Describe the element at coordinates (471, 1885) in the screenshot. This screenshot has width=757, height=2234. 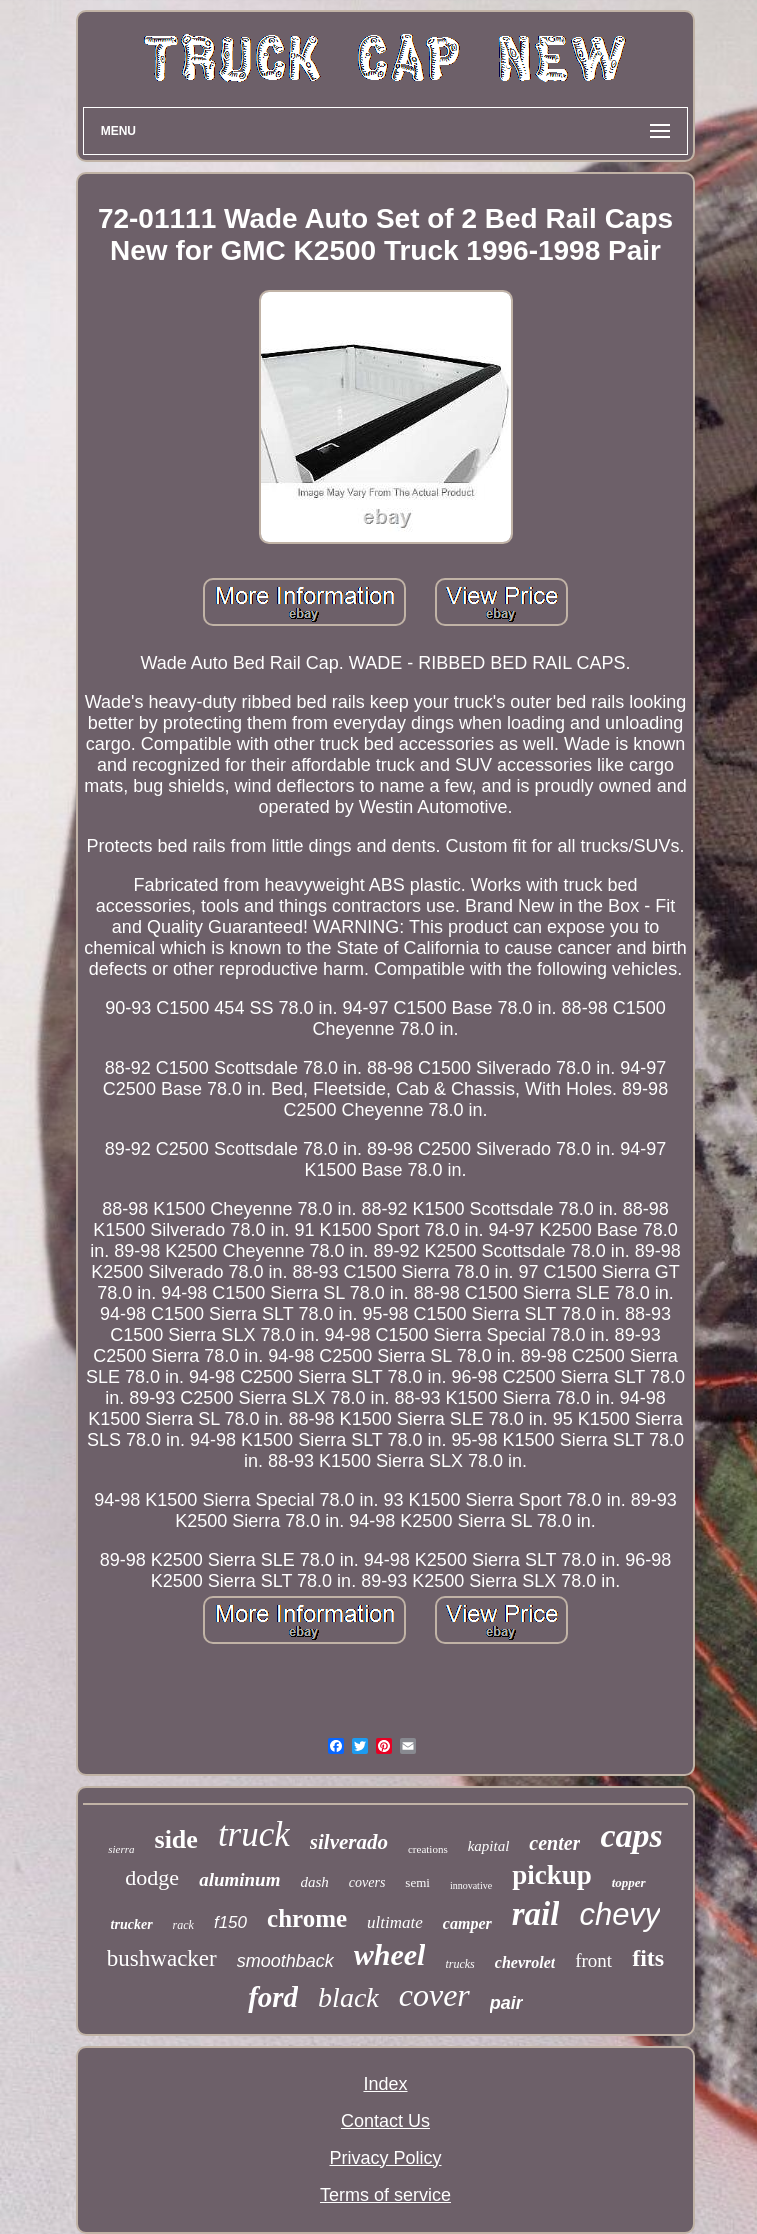
I see `innovative` at that location.